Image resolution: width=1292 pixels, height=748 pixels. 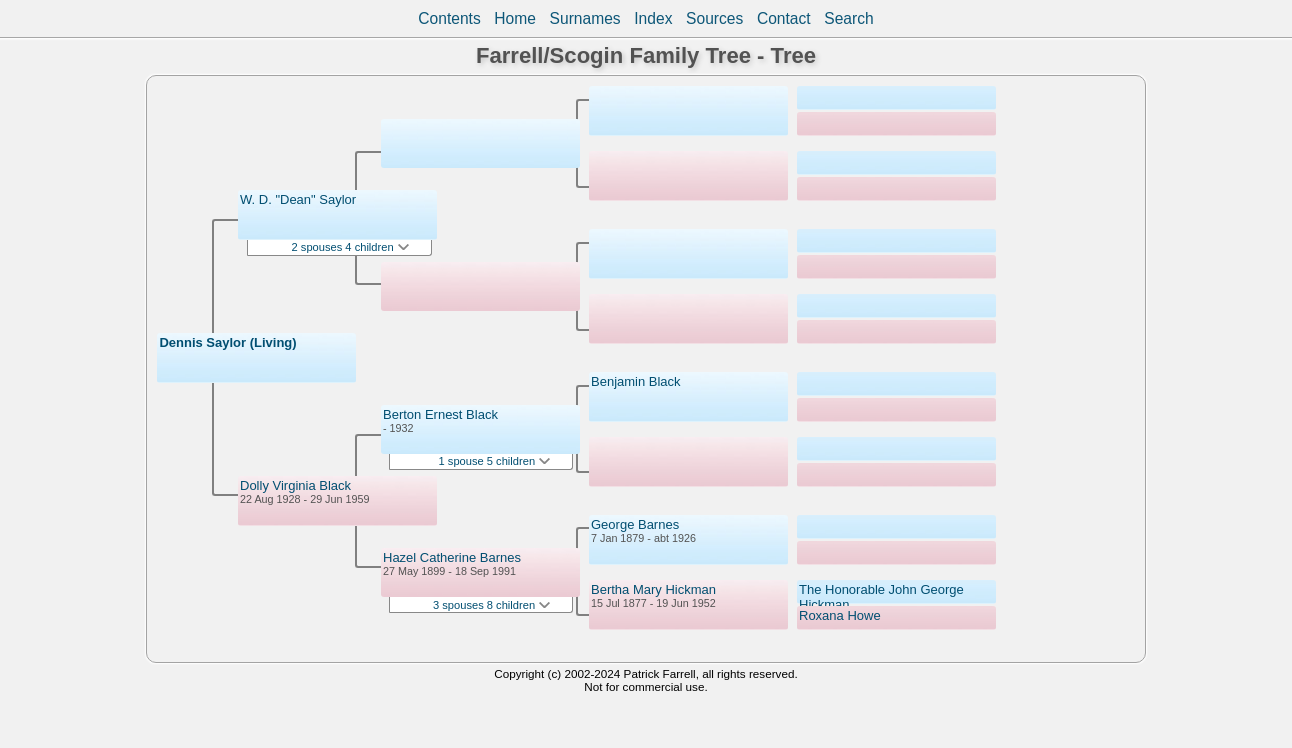 I want to click on Roxana Howe, so click(x=840, y=615).